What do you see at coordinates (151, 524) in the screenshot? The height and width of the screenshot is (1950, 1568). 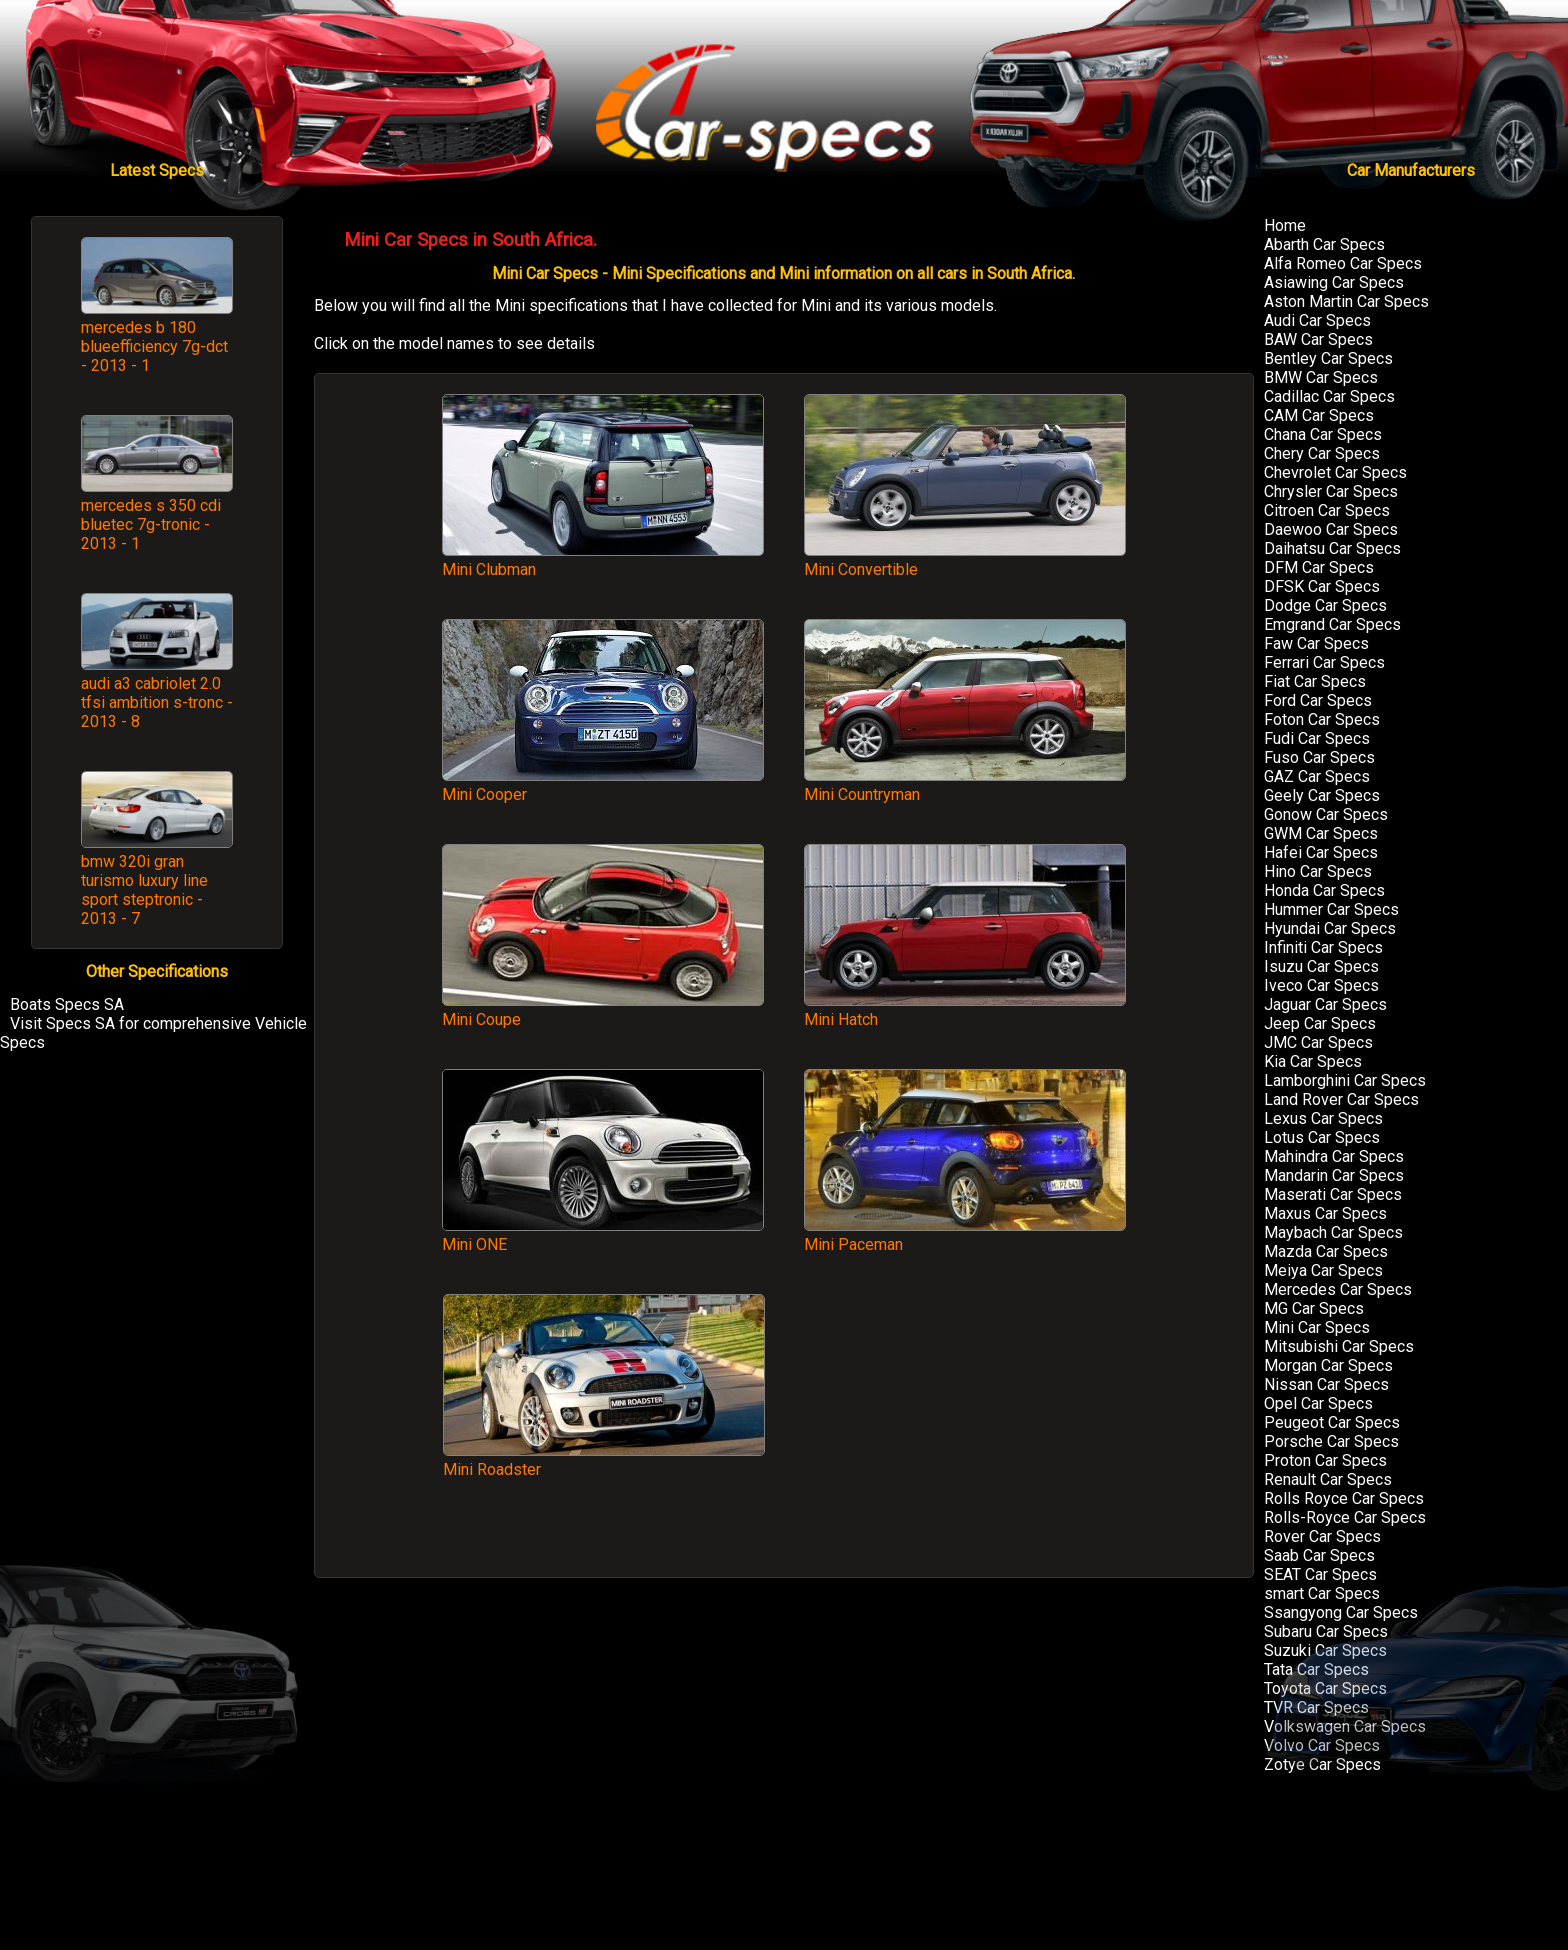 I see `mercedes s 350 cdi bluetec 7g-tronic - 2013 - 1` at bounding box center [151, 524].